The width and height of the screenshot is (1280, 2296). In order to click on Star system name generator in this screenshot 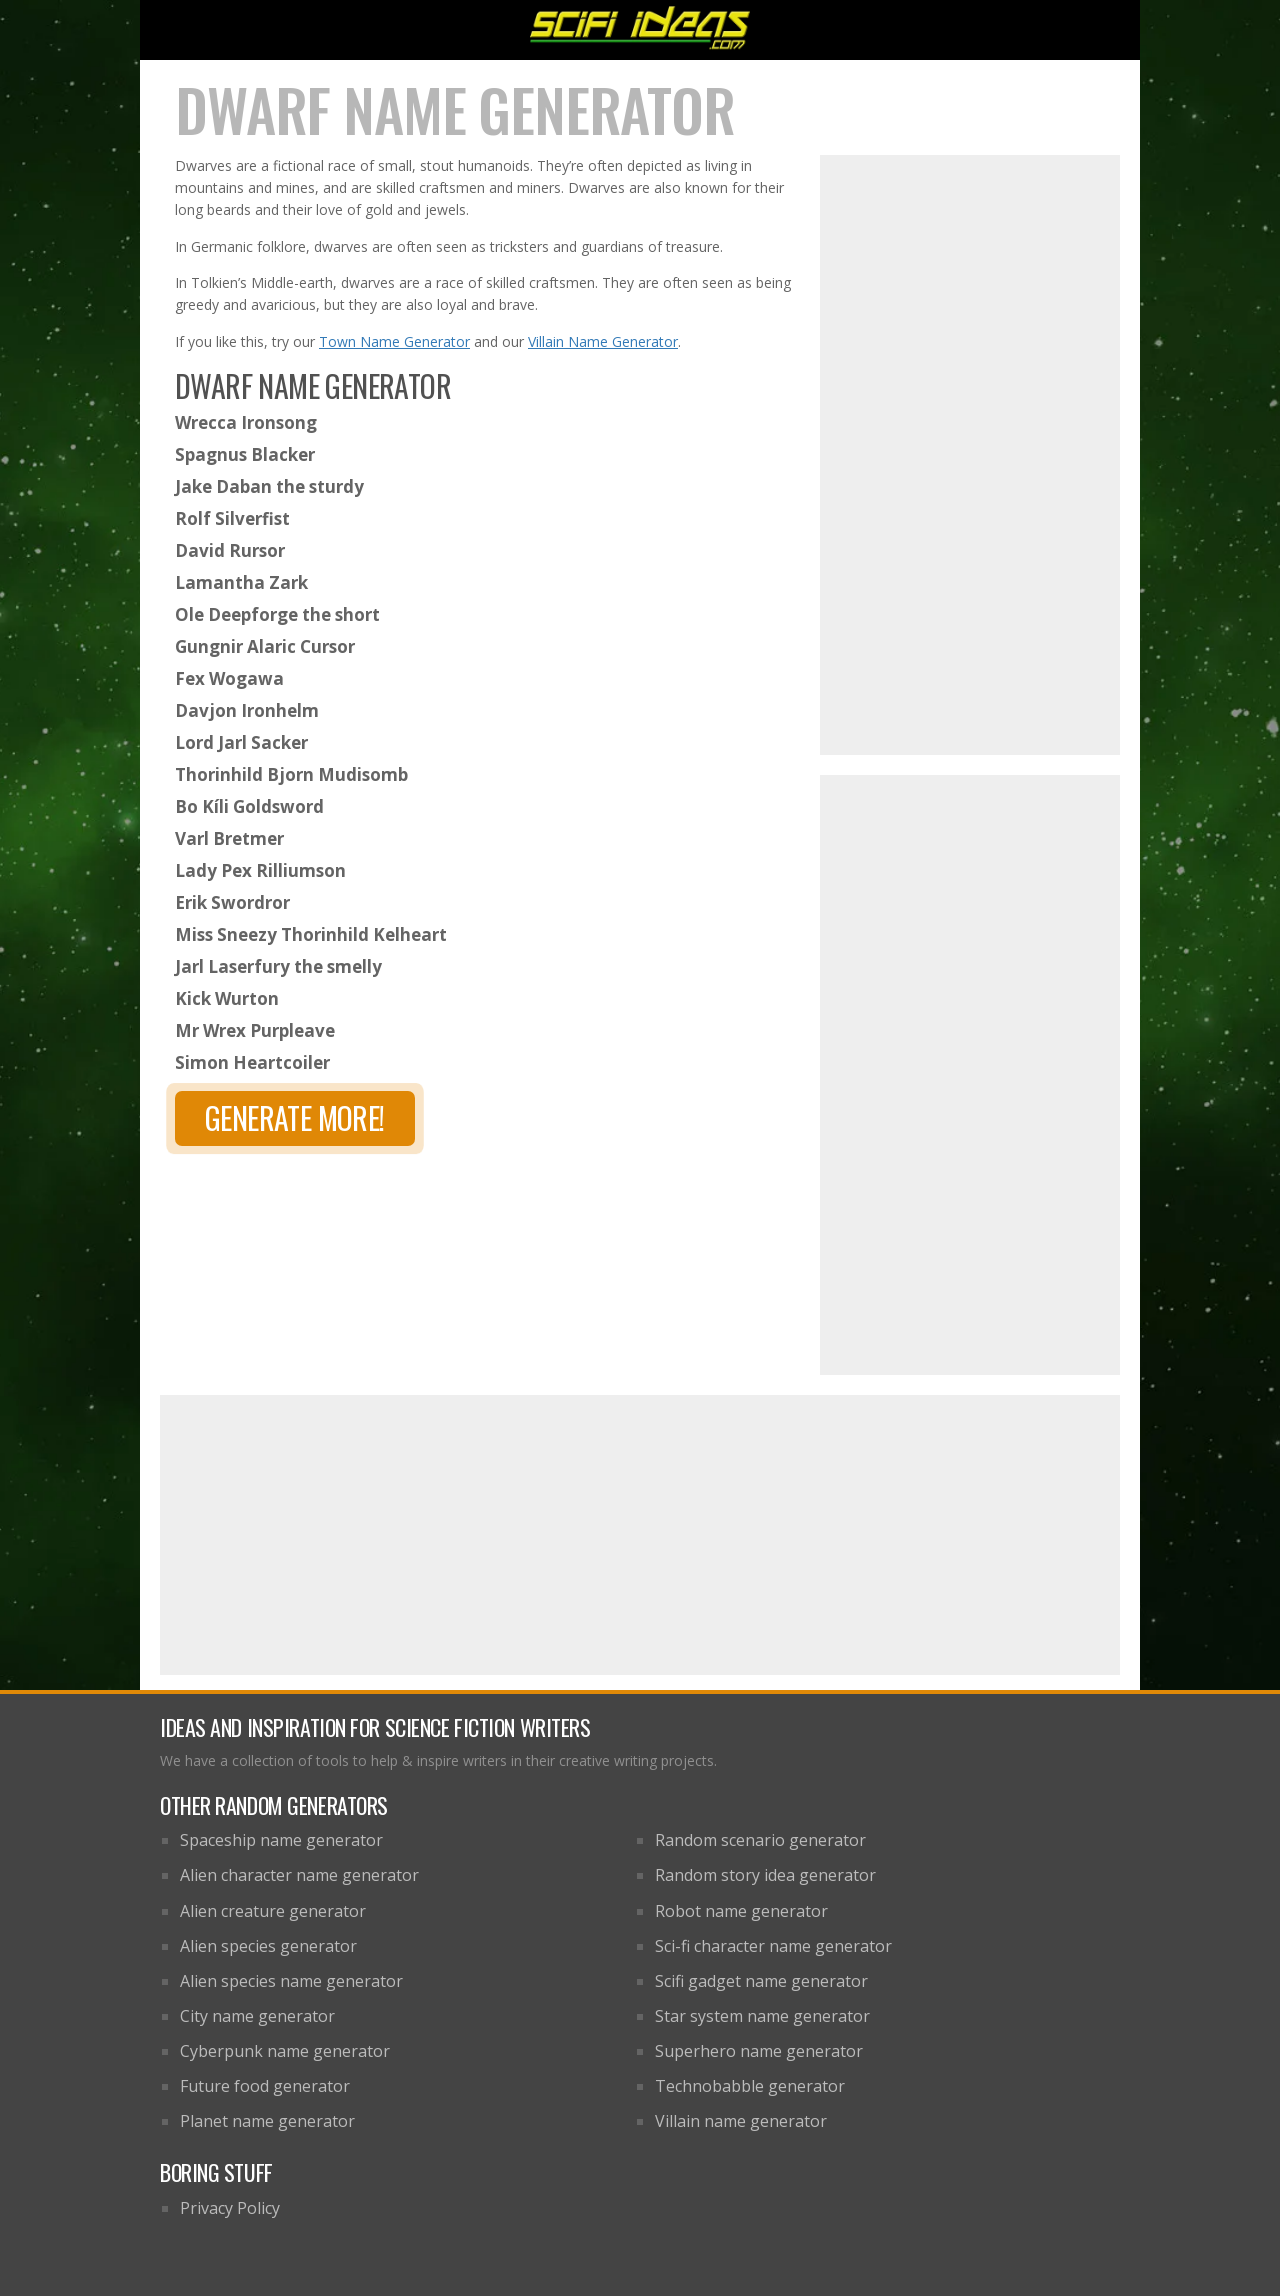, I will do `click(762, 2016)`.